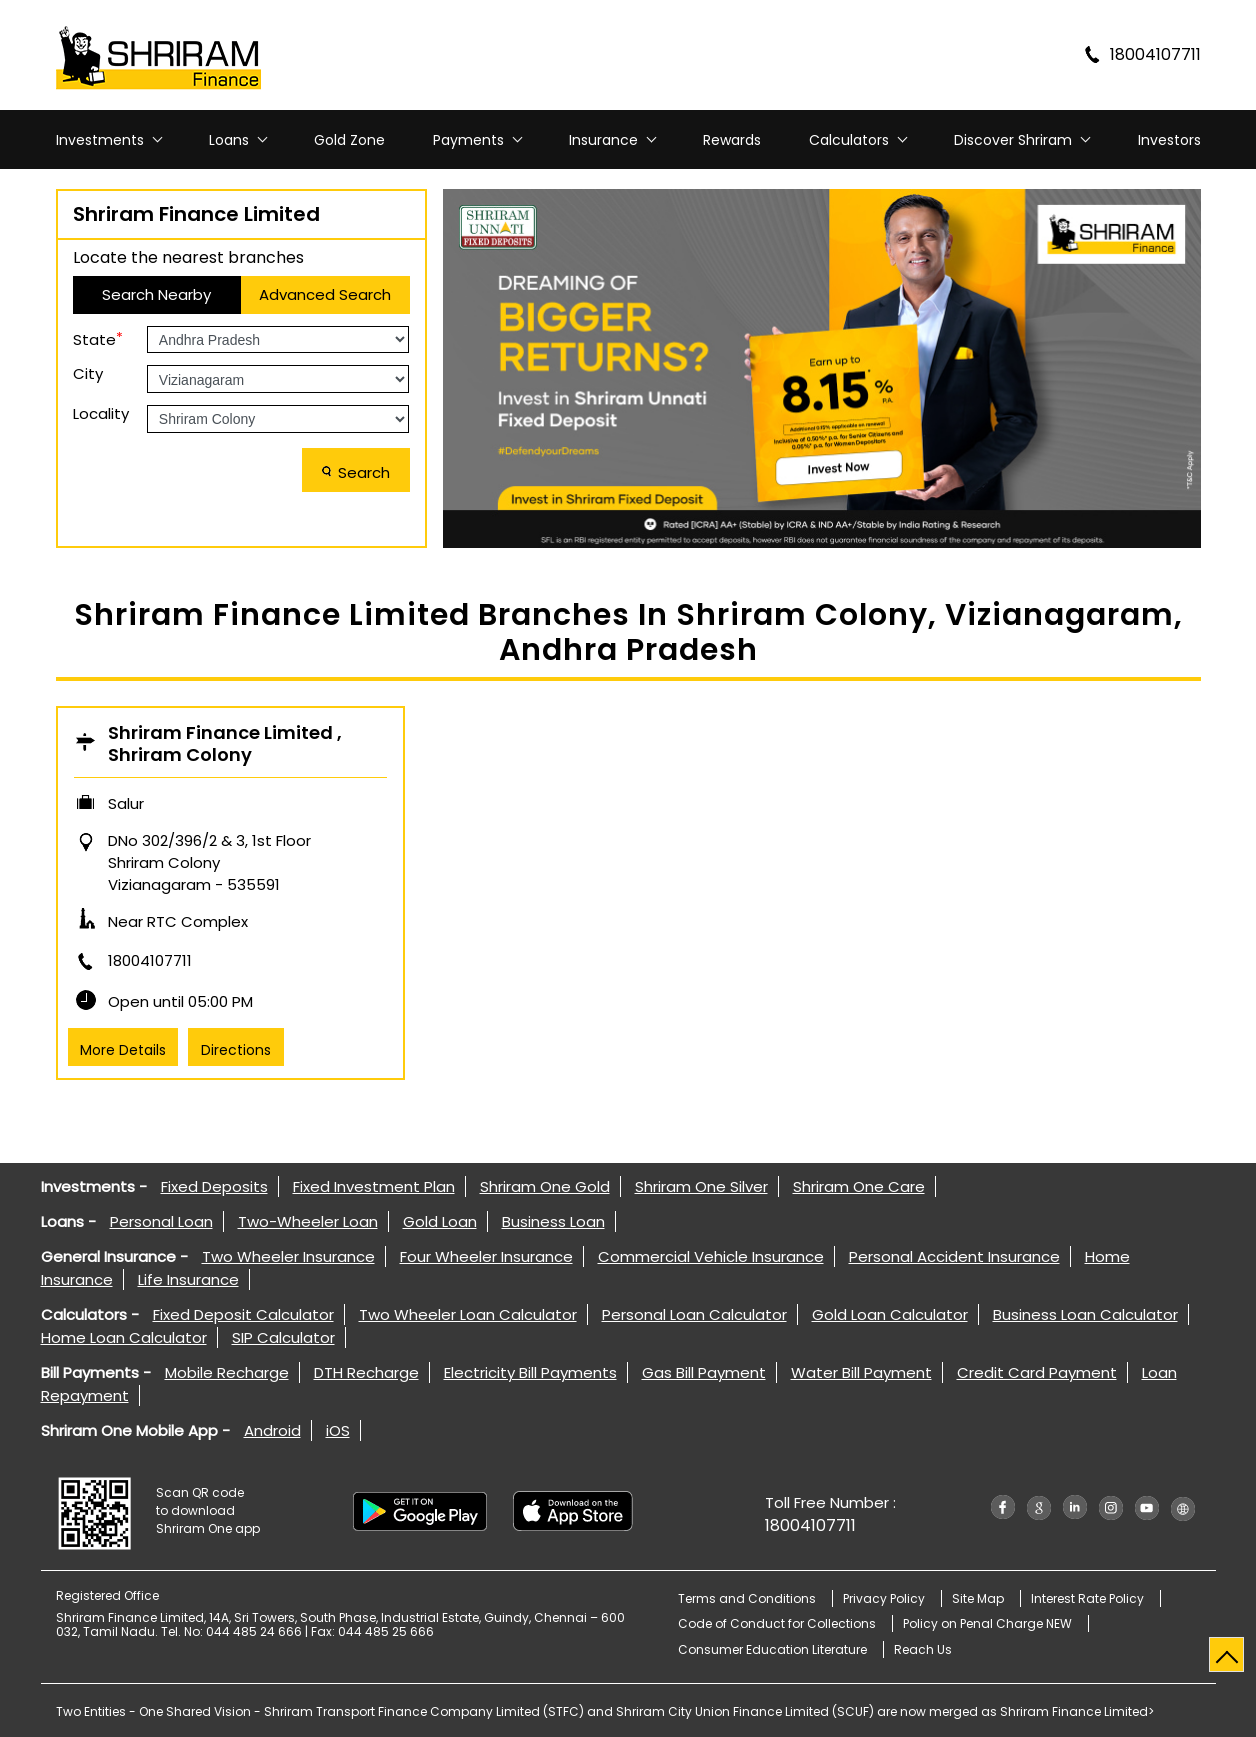  Describe the element at coordinates (694, 1314) in the screenshot. I see `Personal Loan Calculator` at that location.